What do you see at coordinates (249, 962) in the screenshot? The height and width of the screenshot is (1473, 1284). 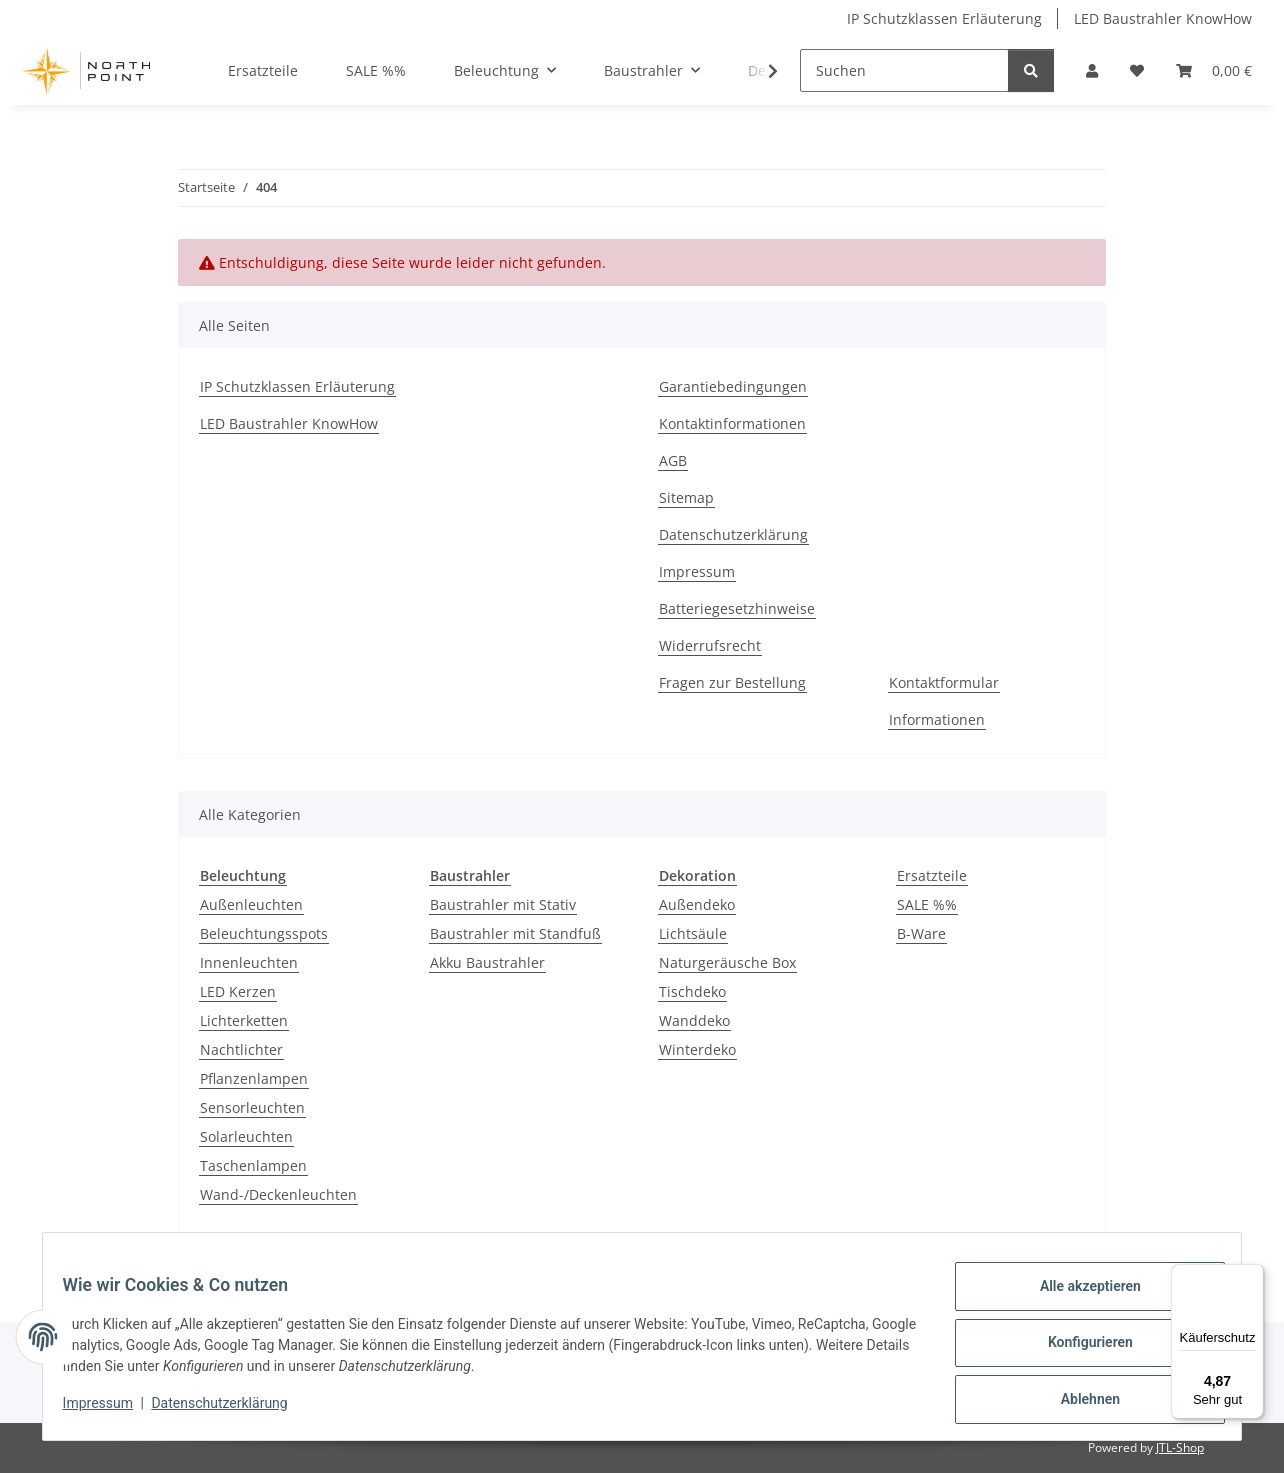 I see `Innenleuchten` at bounding box center [249, 962].